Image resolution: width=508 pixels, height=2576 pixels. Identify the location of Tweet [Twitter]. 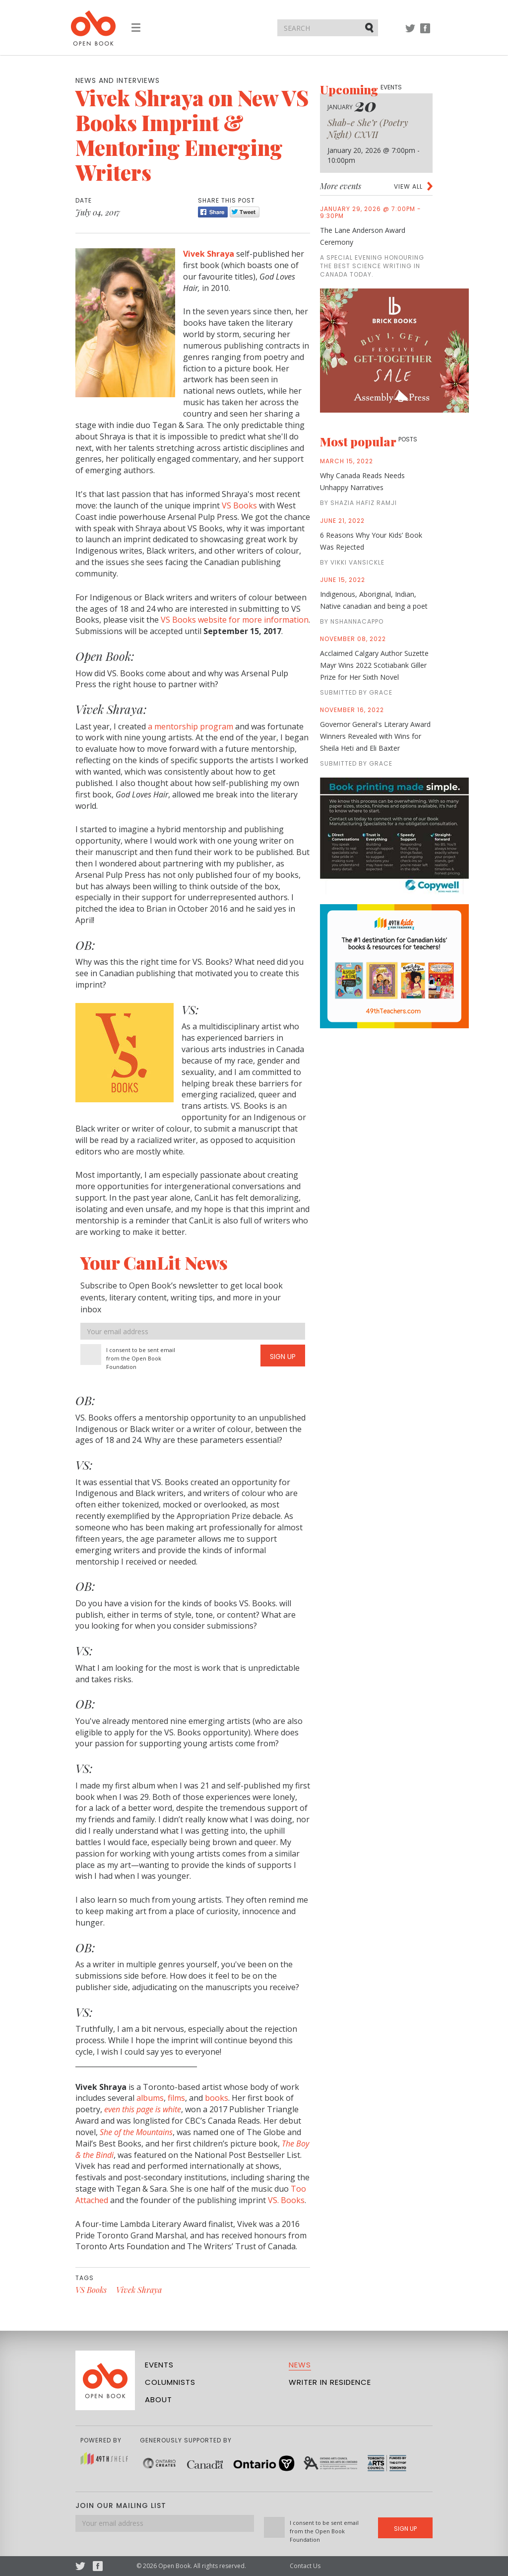
(244, 212).